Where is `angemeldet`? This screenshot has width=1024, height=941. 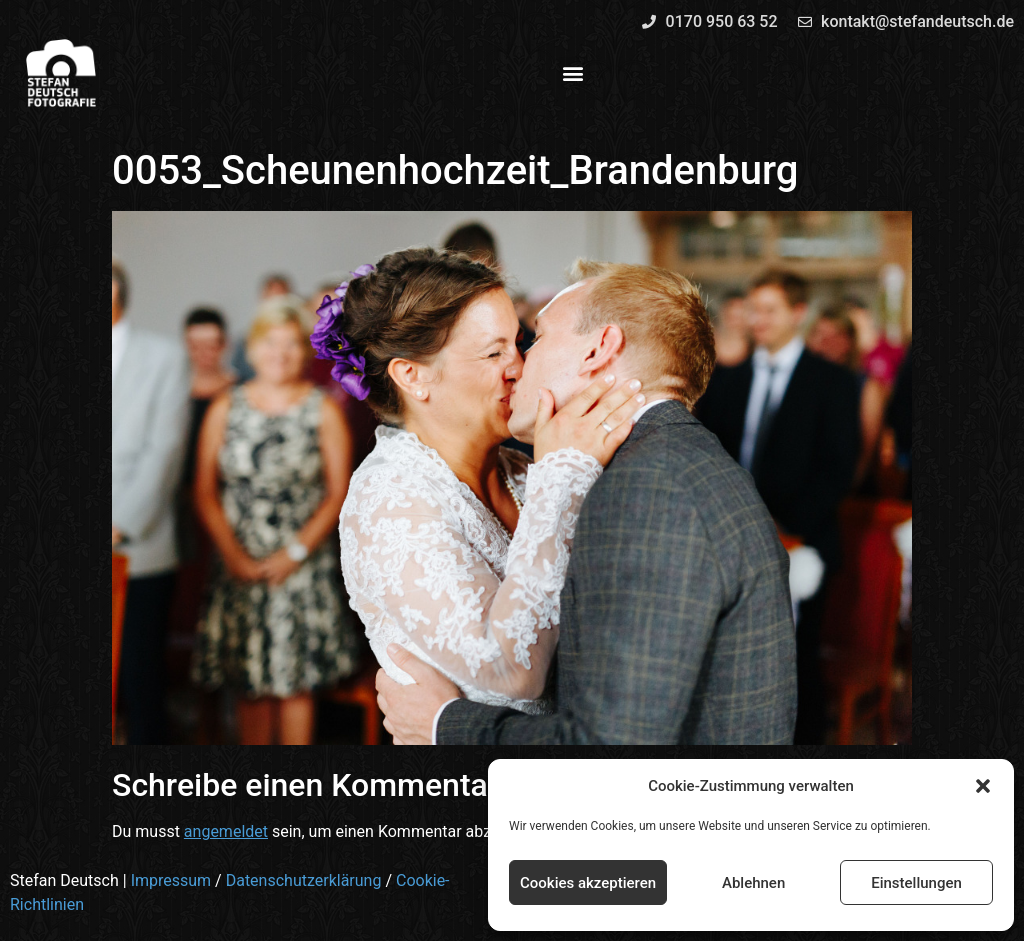
angemeldet is located at coordinates (226, 831).